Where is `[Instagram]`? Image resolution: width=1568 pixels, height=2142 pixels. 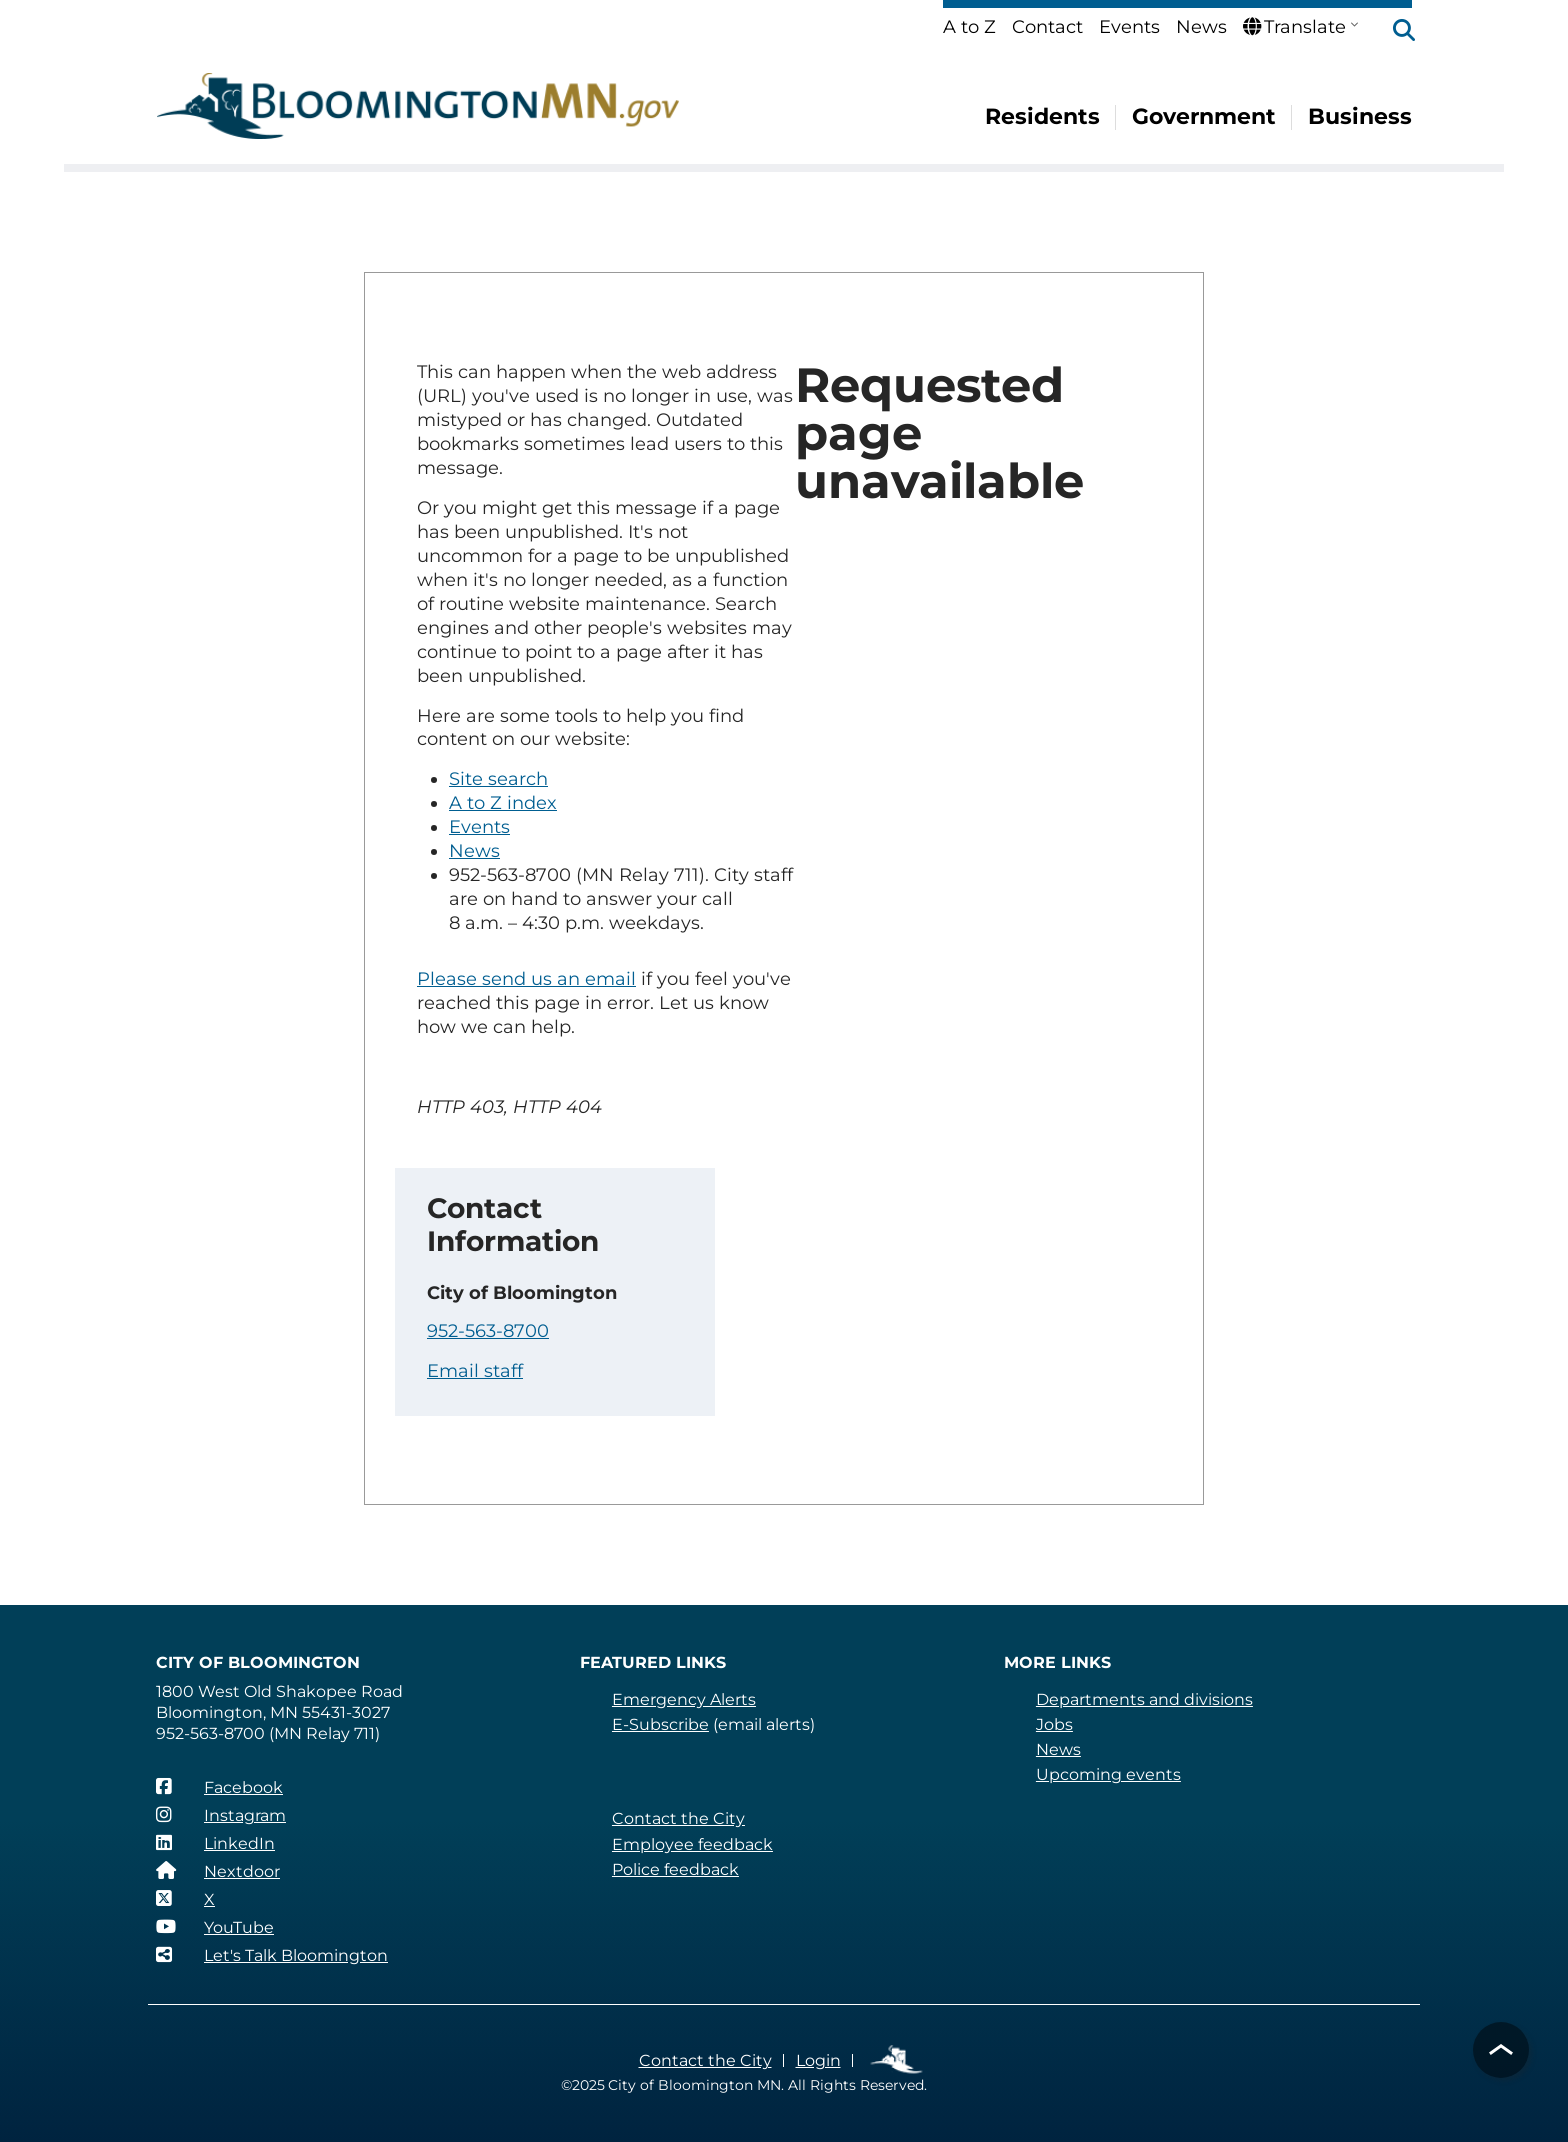
[Instagram] is located at coordinates (221, 1815).